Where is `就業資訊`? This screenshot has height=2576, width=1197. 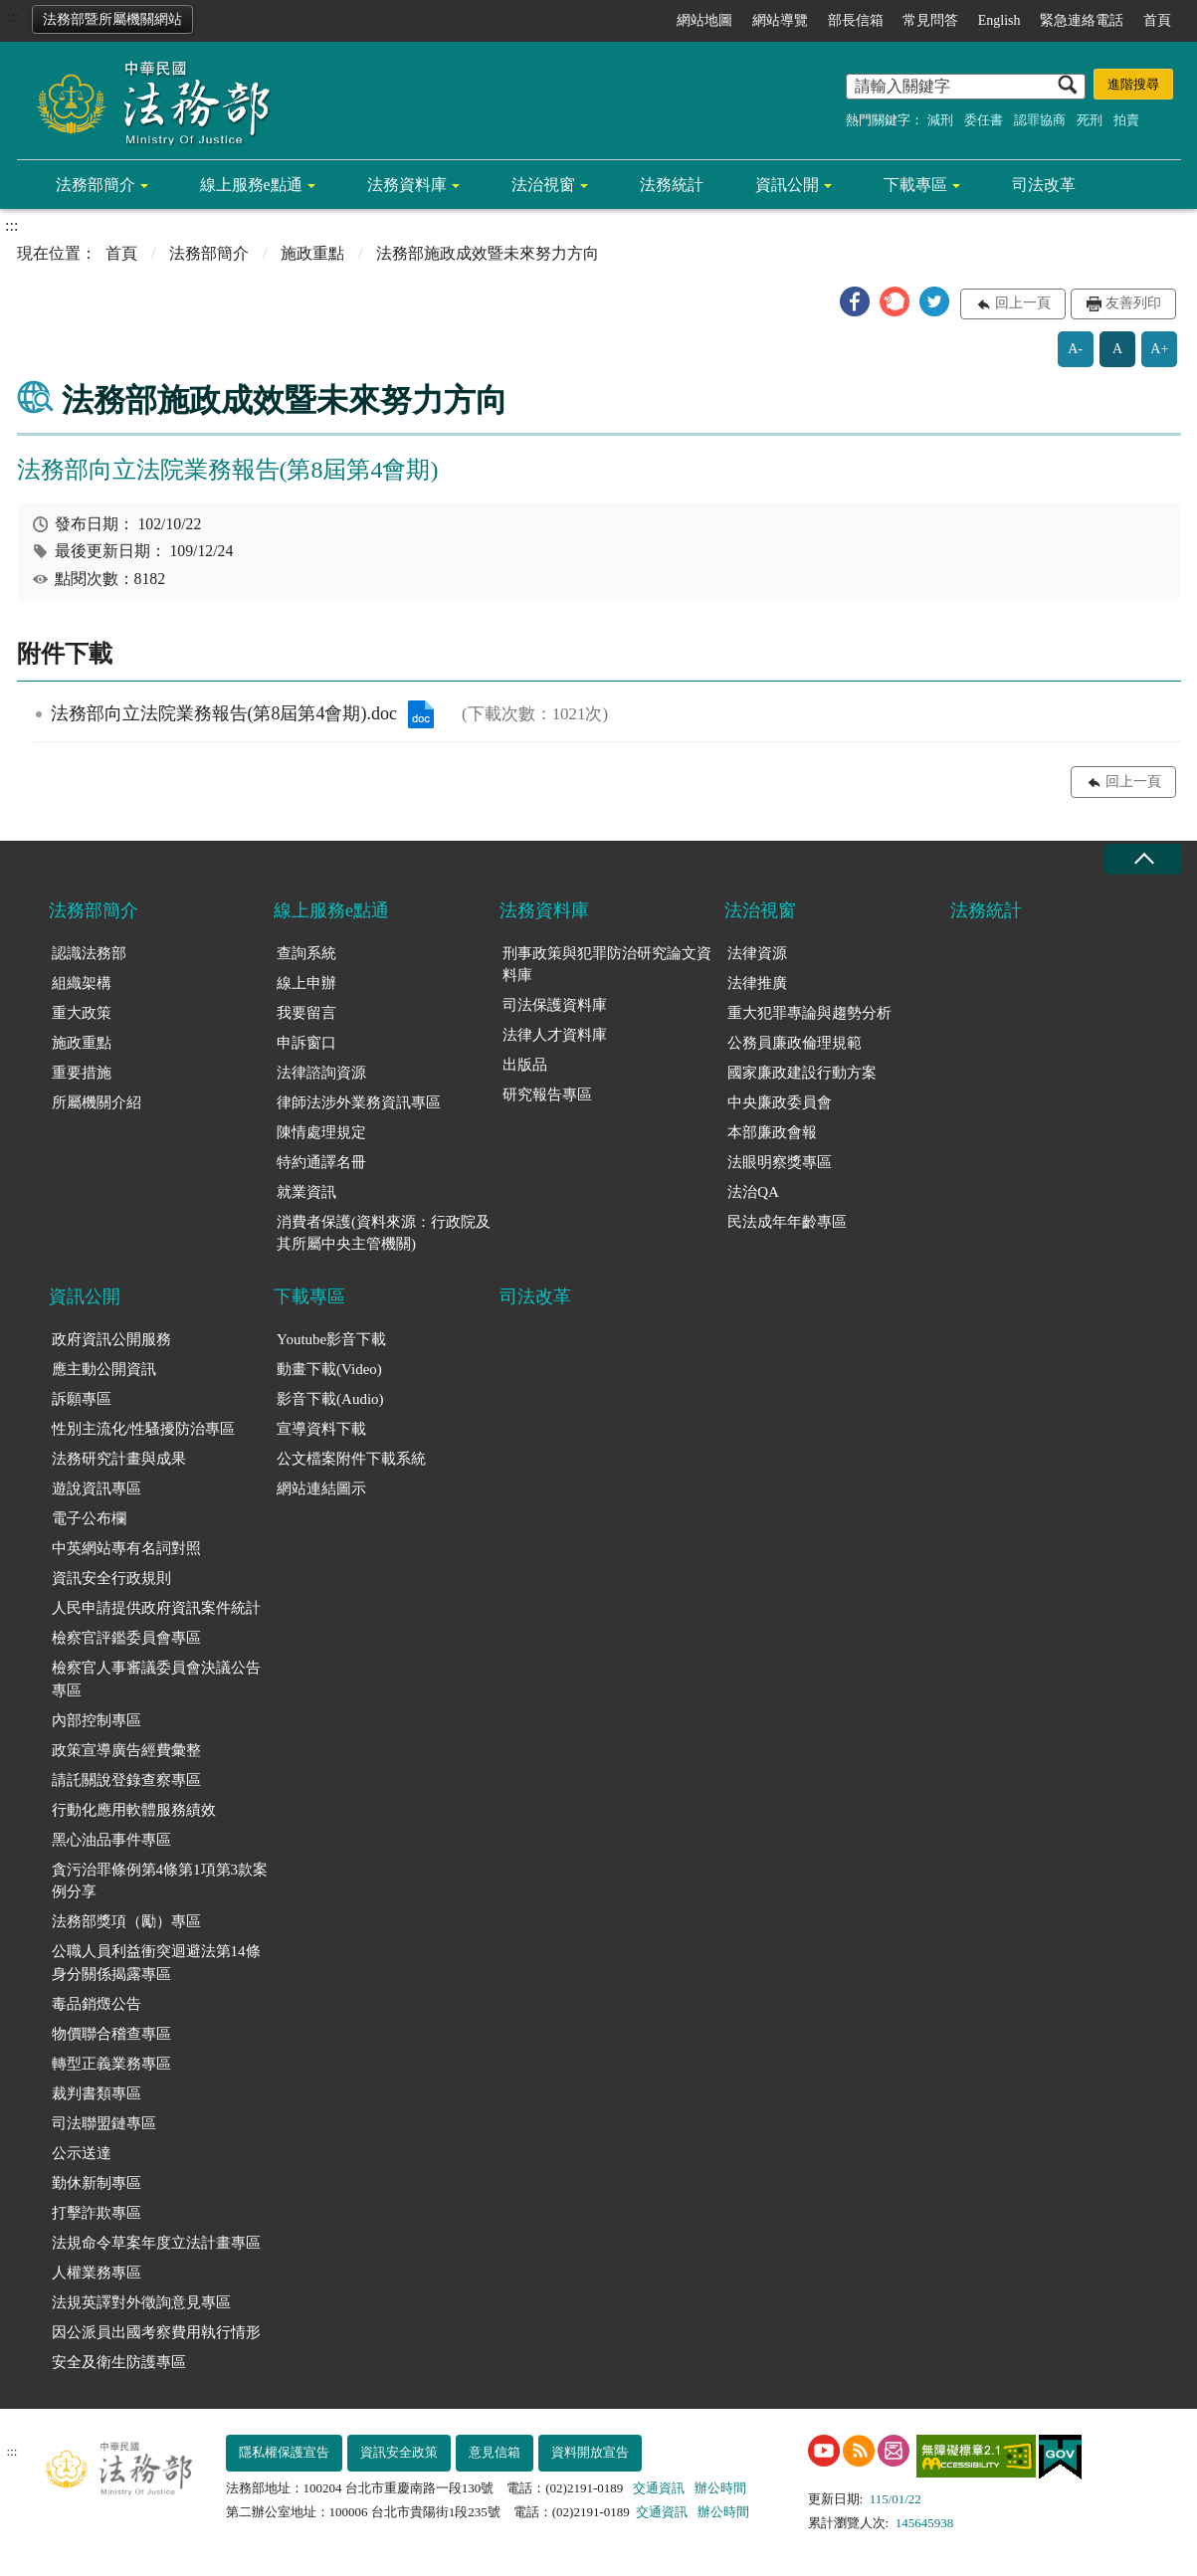
就業資訊 is located at coordinates (306, 1192).